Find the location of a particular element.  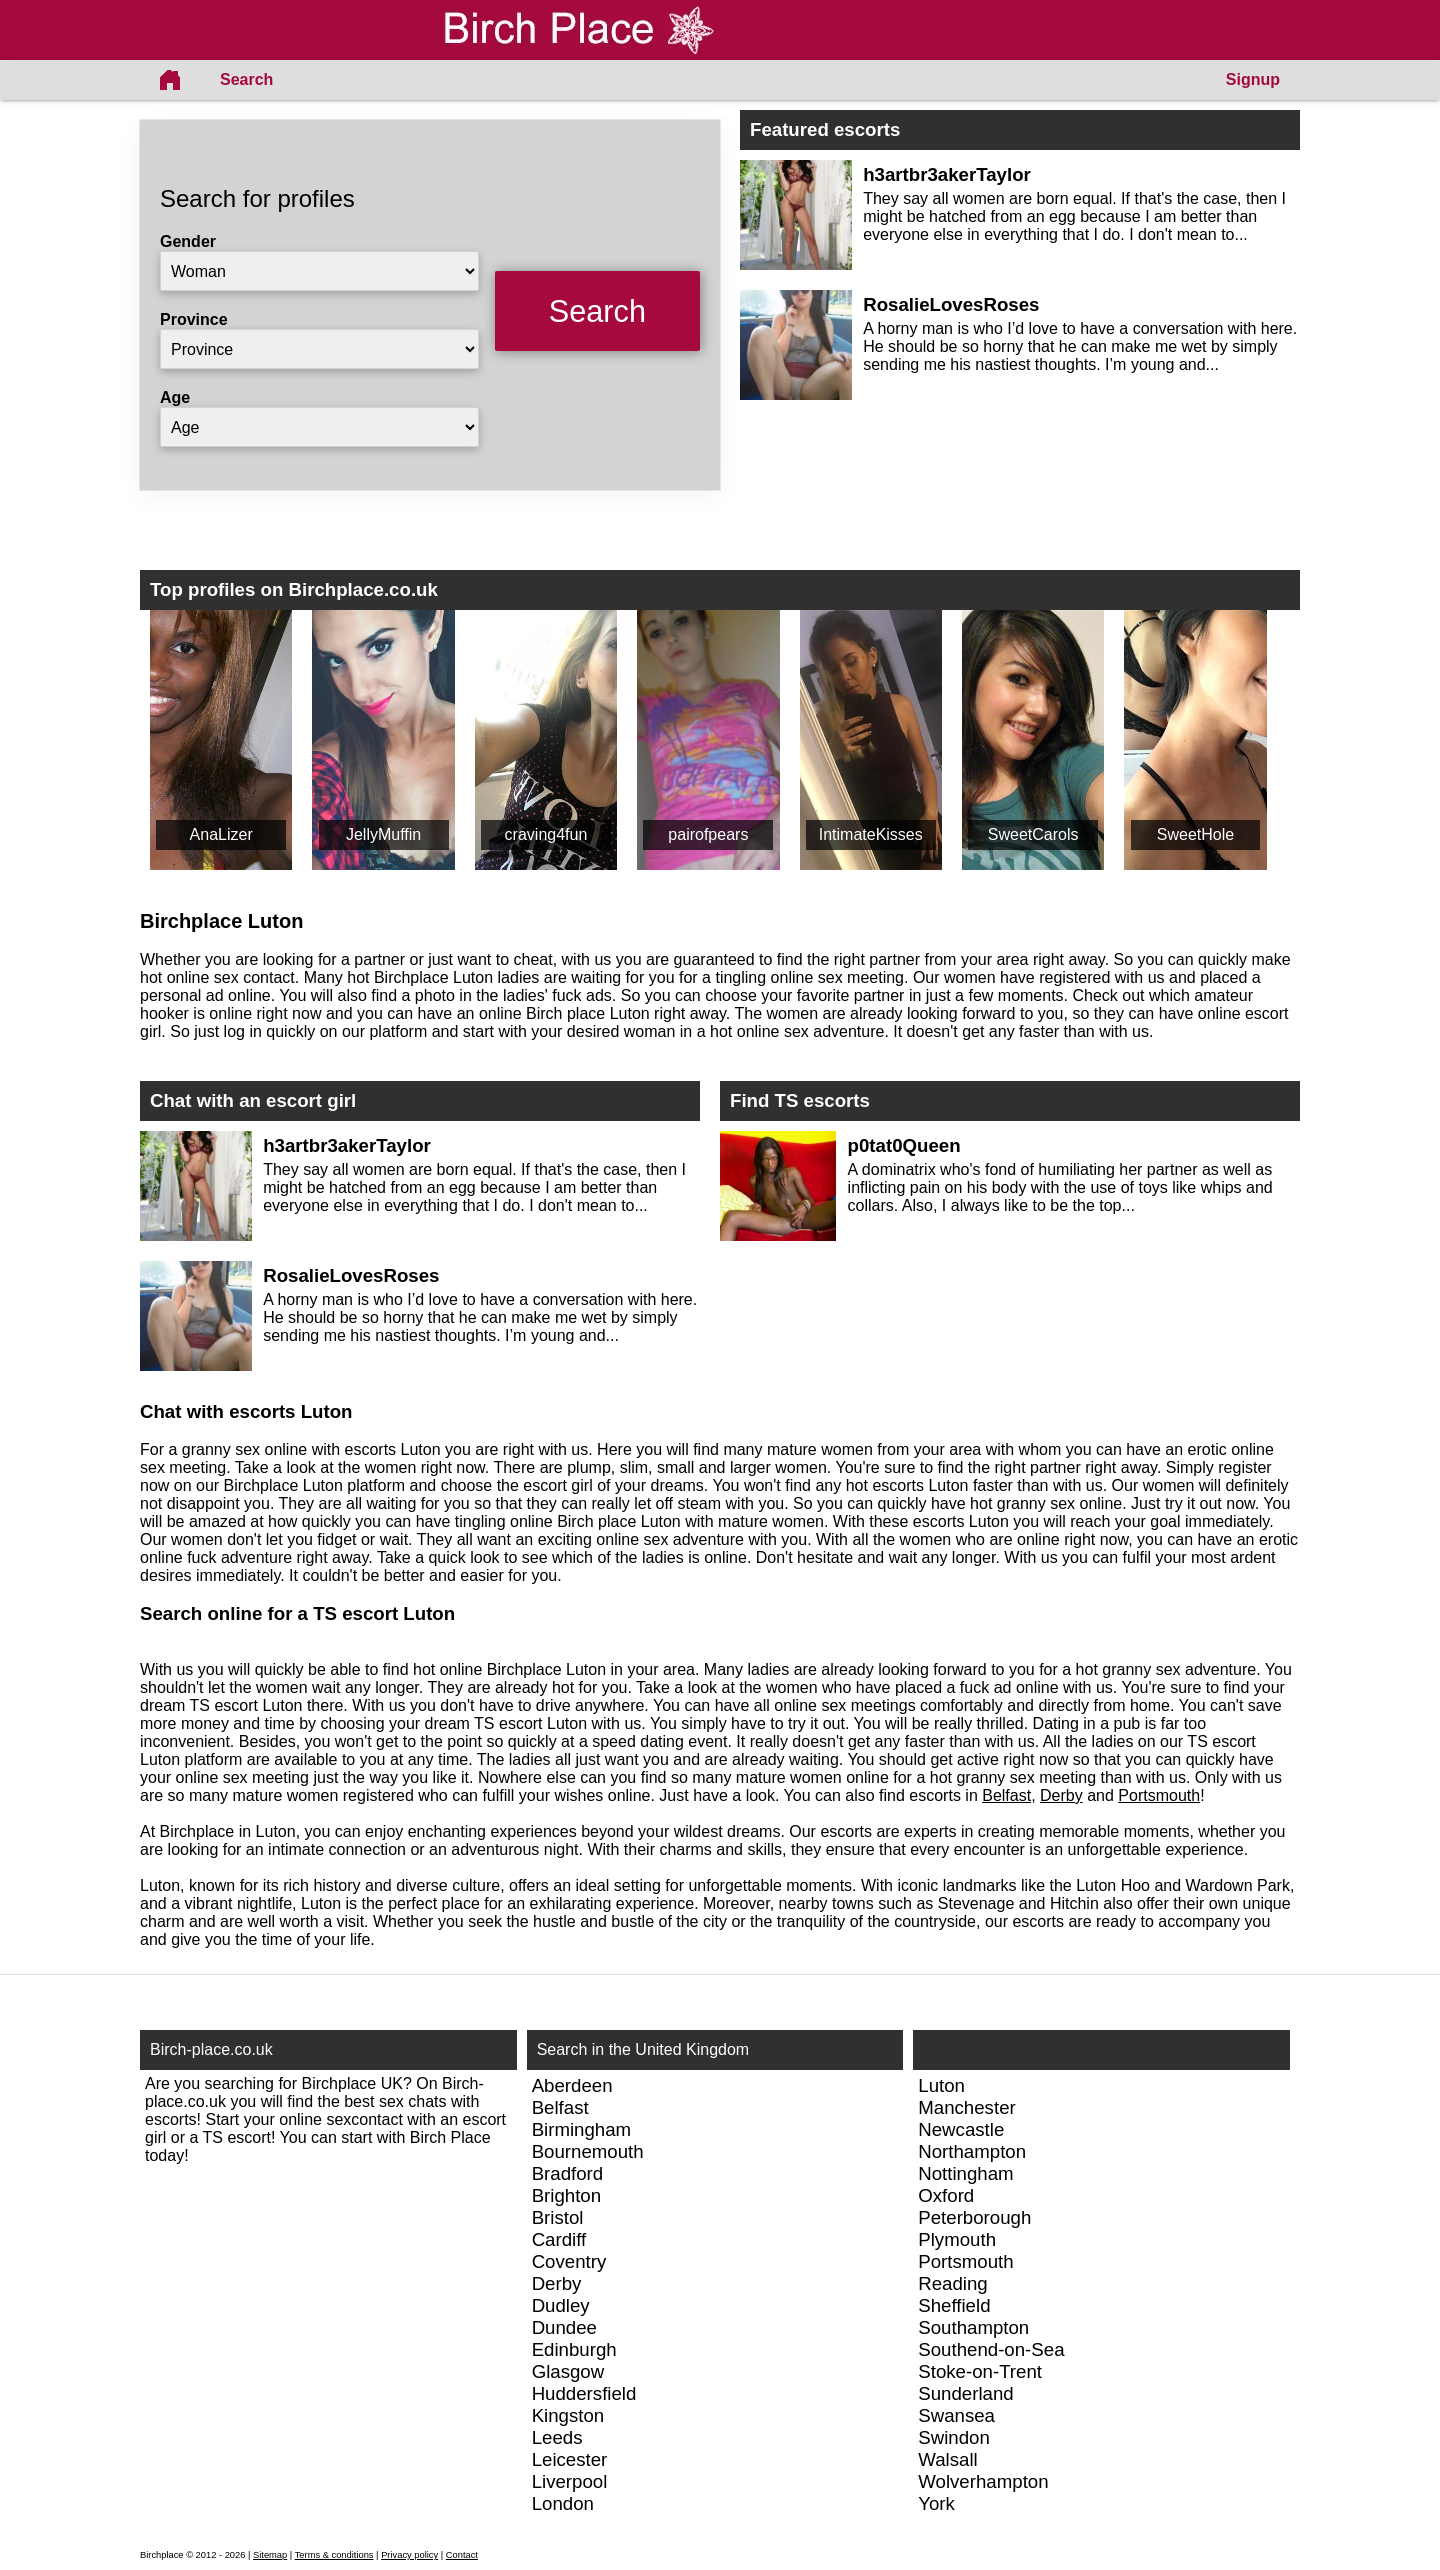

Cardiff is located at coordinates (559, 2239).